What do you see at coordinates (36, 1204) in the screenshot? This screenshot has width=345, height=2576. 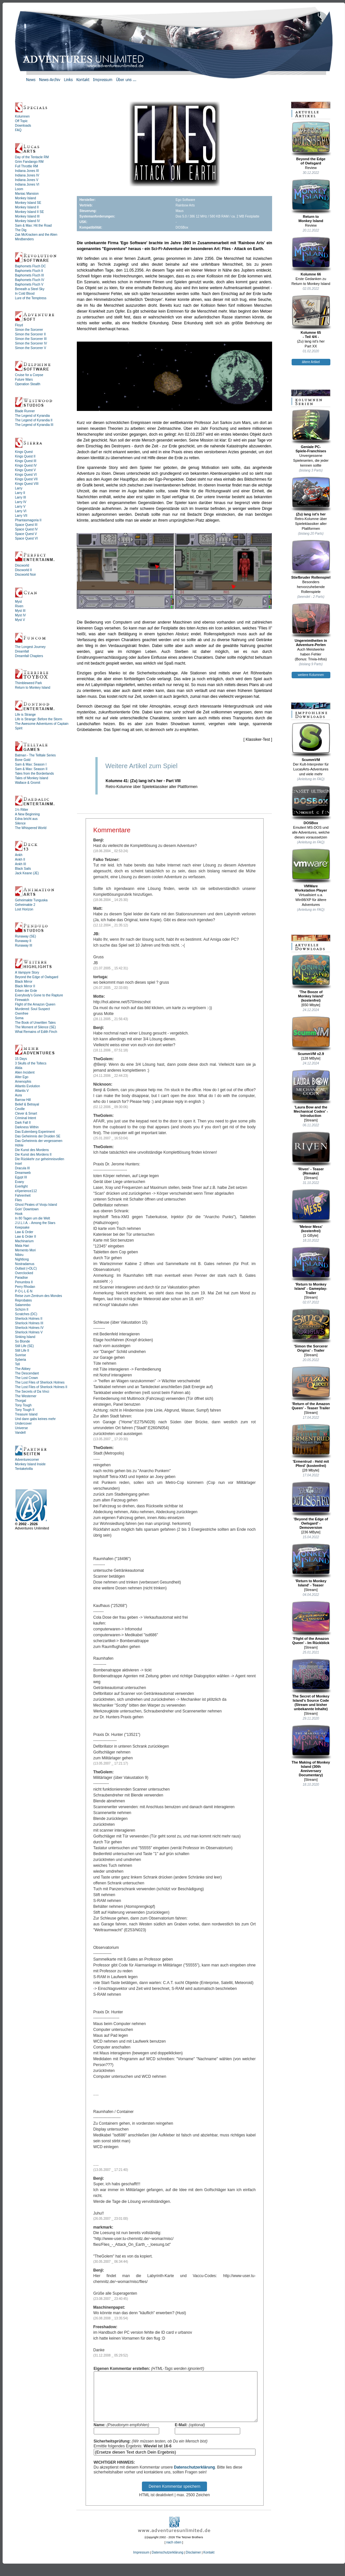 I see `Ghost Pirates of Vooju Island` at bounding box center [36, 1204].